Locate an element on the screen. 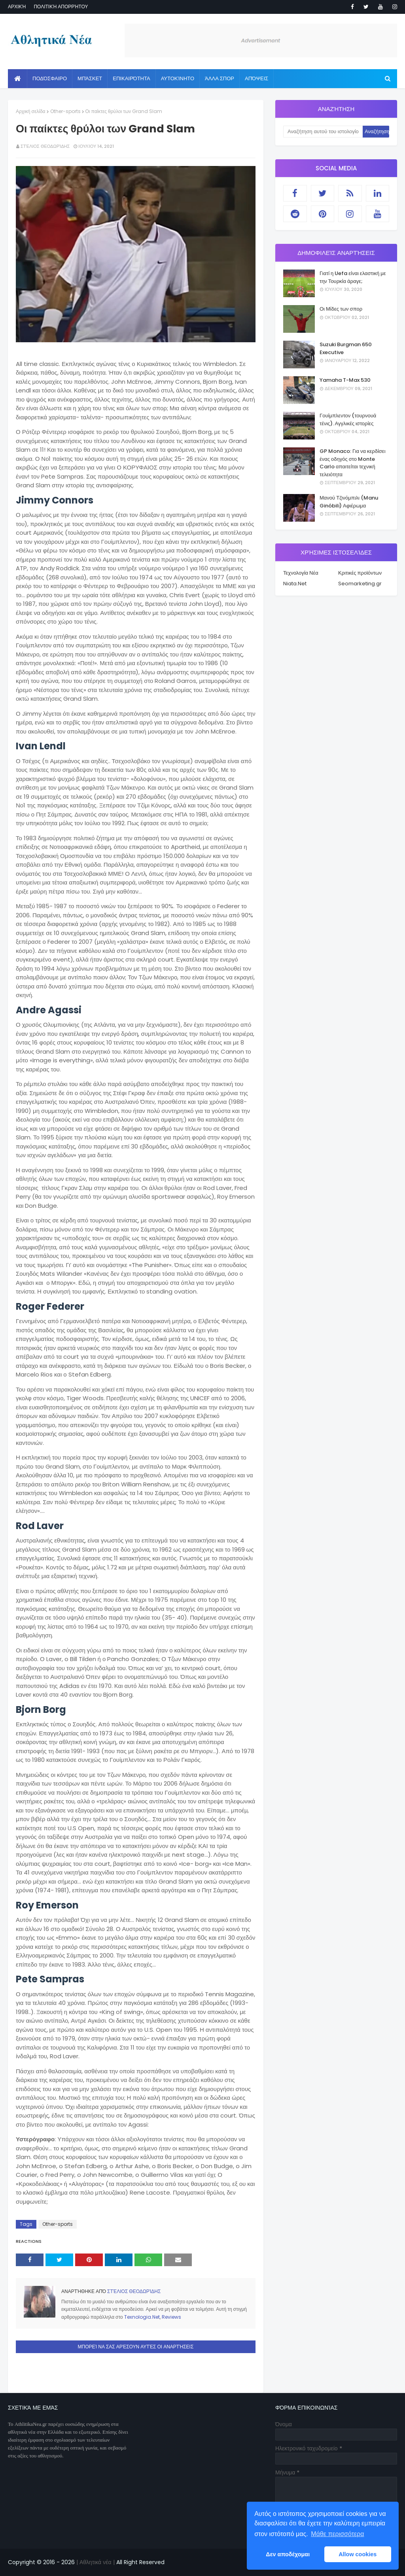  Seomarketing.gr is located at coordinates (360, 583).